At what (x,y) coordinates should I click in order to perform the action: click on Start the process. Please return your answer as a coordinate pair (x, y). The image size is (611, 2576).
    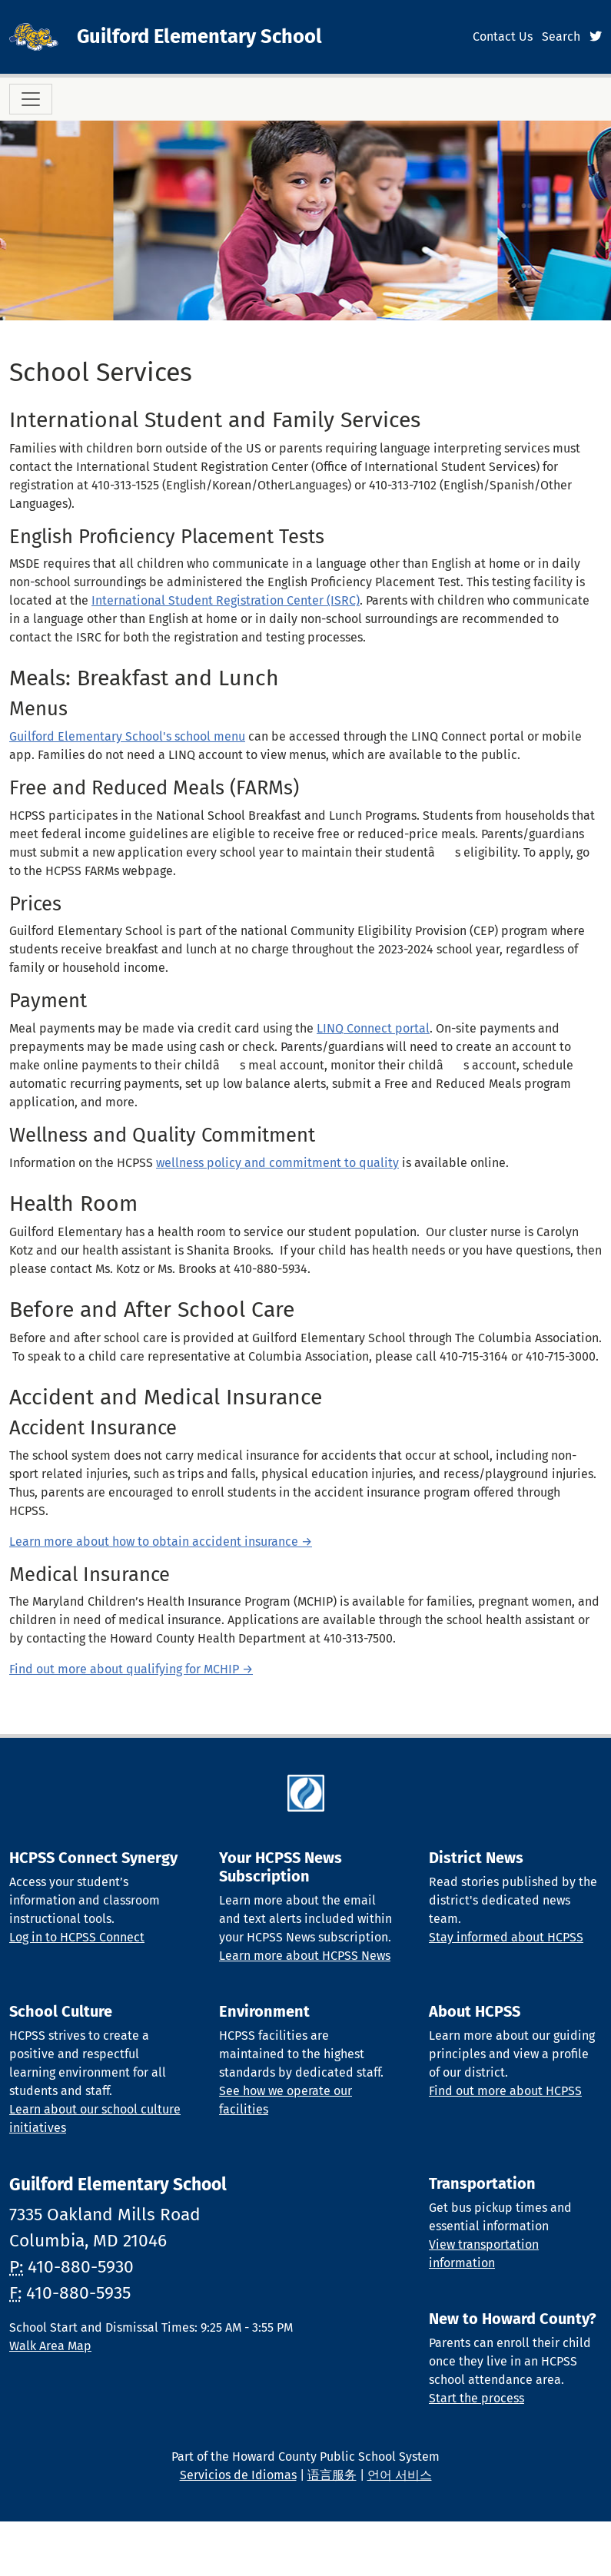
    Looking at the image, I should click on (476, 2398).